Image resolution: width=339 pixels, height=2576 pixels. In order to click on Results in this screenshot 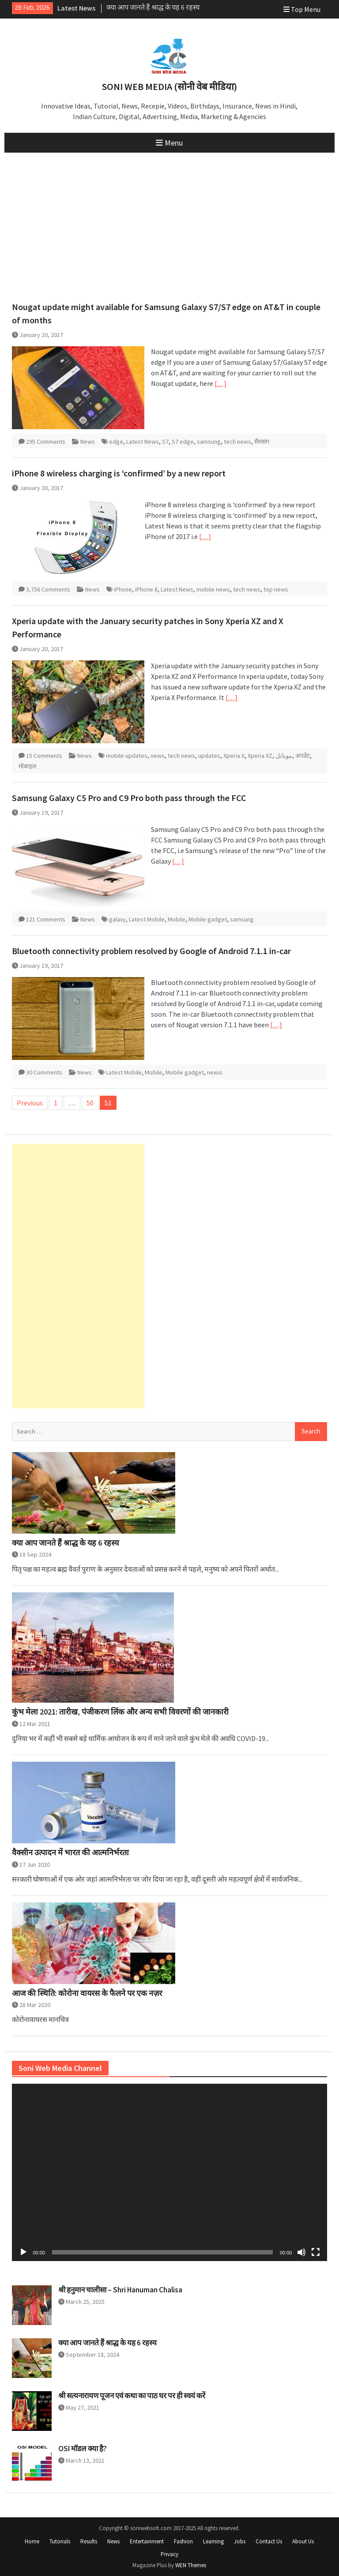, I will do `click(88, 2541)`.